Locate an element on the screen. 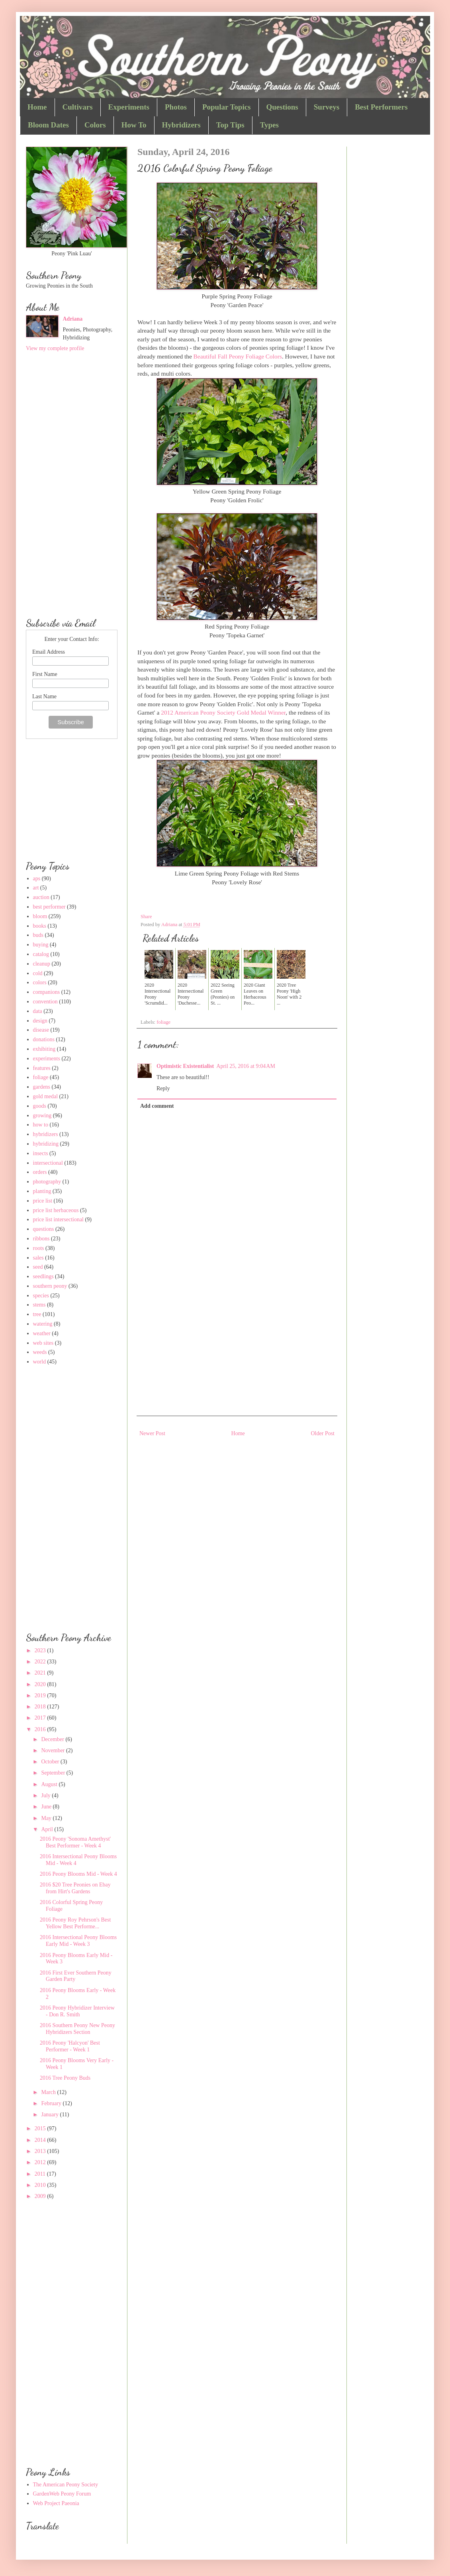 The height and width of the screenshot is (2576, 450). 2011 is located at coordinates (41, 2174).